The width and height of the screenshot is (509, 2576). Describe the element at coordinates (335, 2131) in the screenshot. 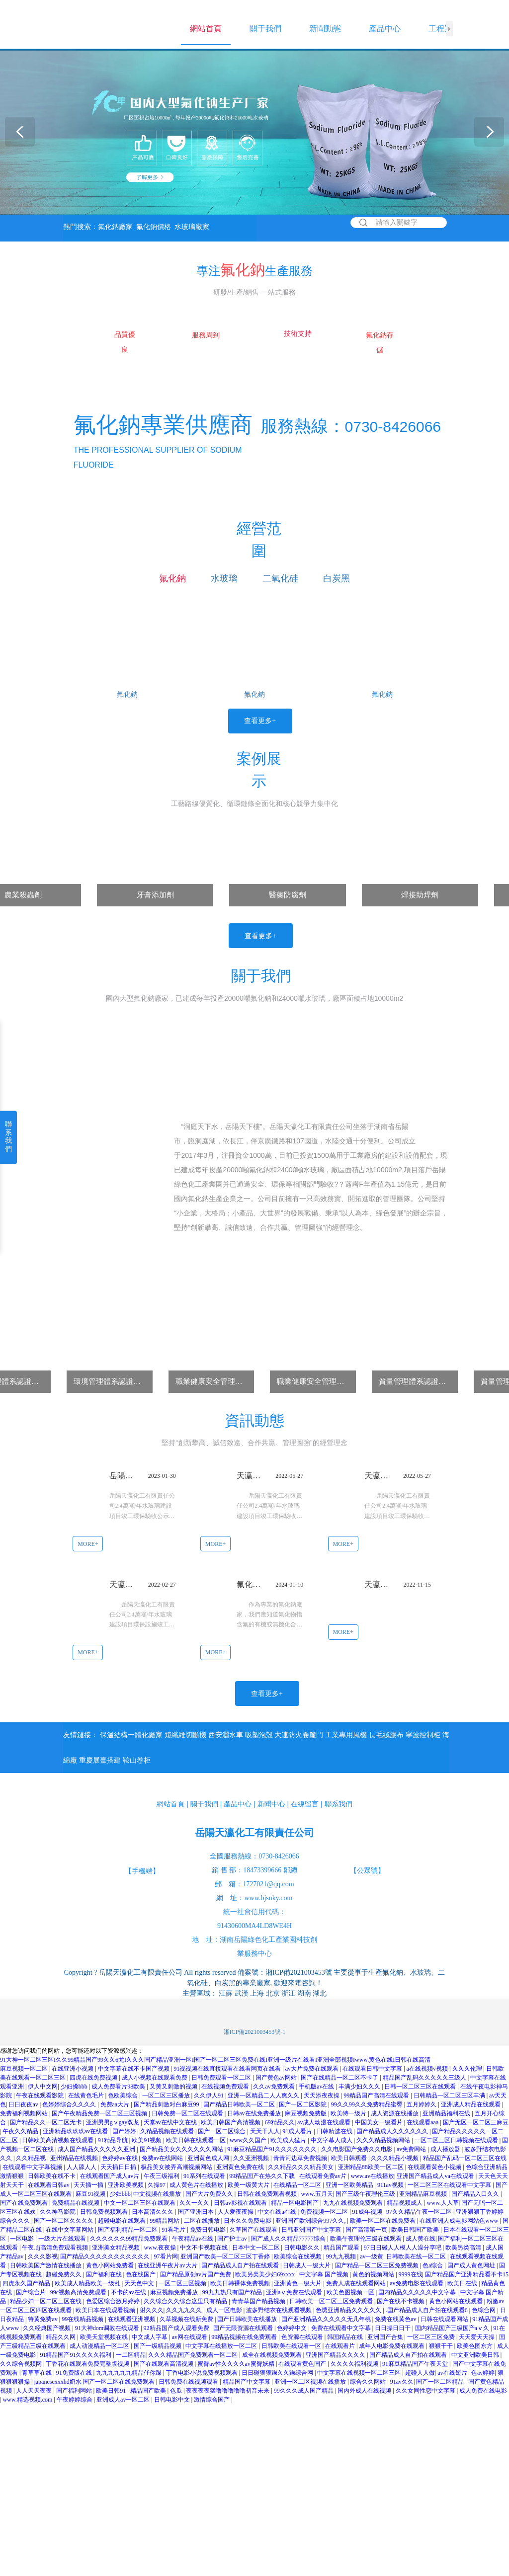

I see `日韩精选在线` at that location.